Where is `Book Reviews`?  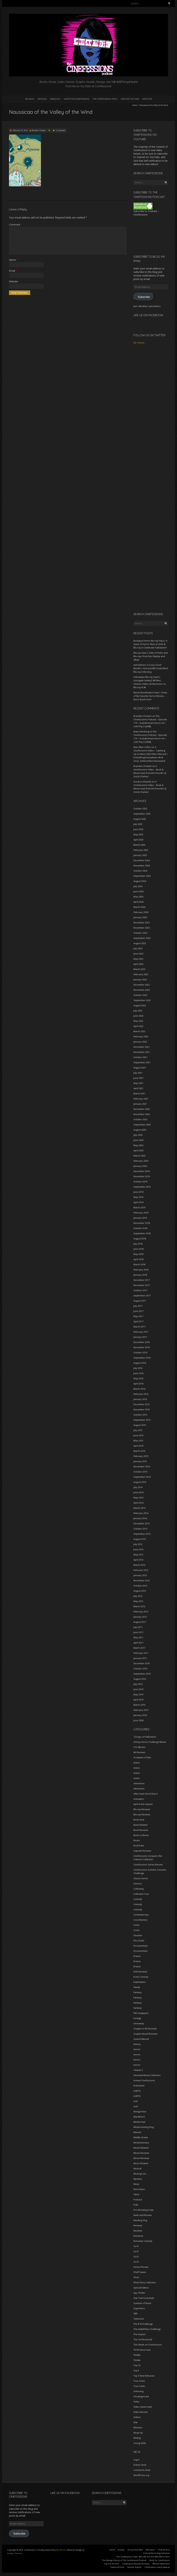
Book Reviews is located at coordinates (140, 1830).